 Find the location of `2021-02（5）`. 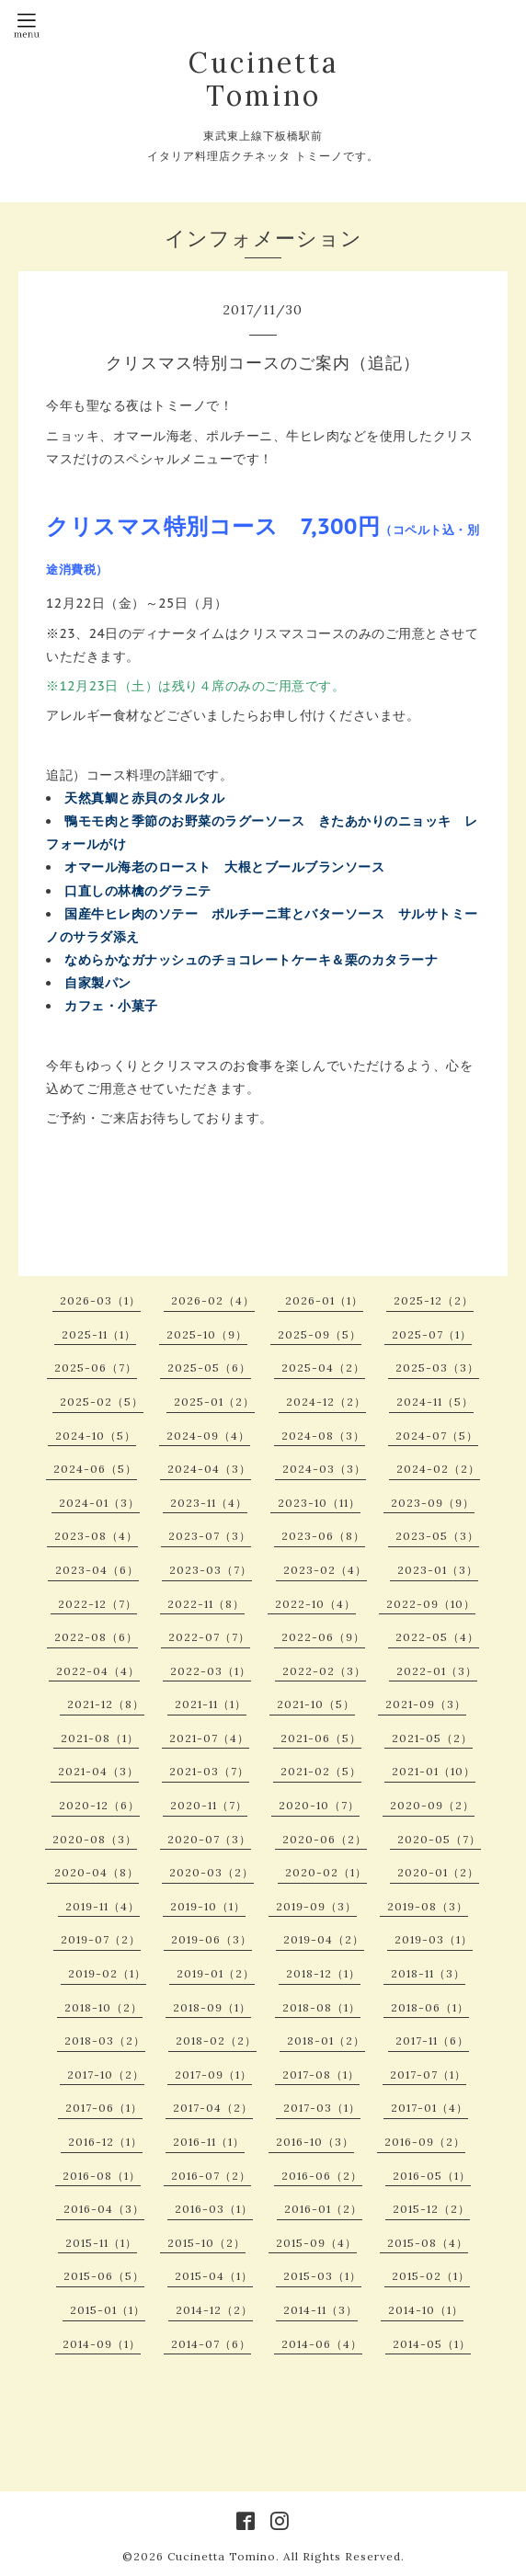

2021-02（5） is located at coordinates (320, 1771).